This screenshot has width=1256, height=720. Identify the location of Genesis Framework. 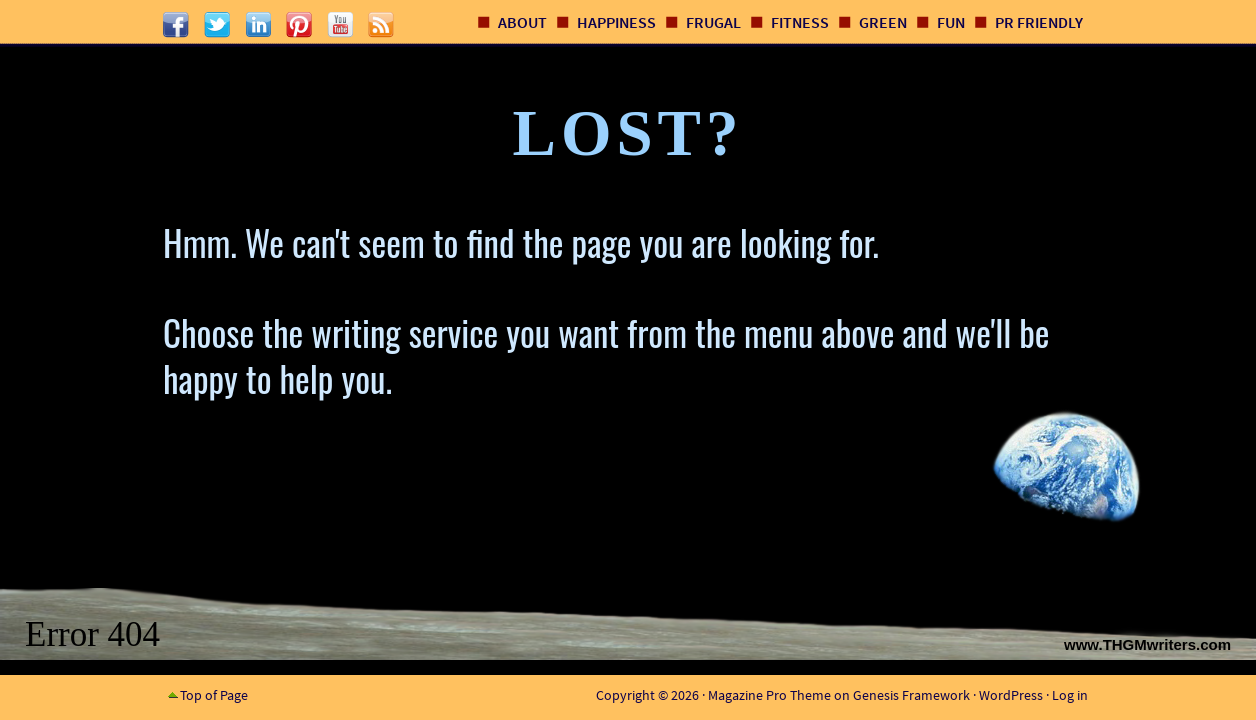
(911, 695).